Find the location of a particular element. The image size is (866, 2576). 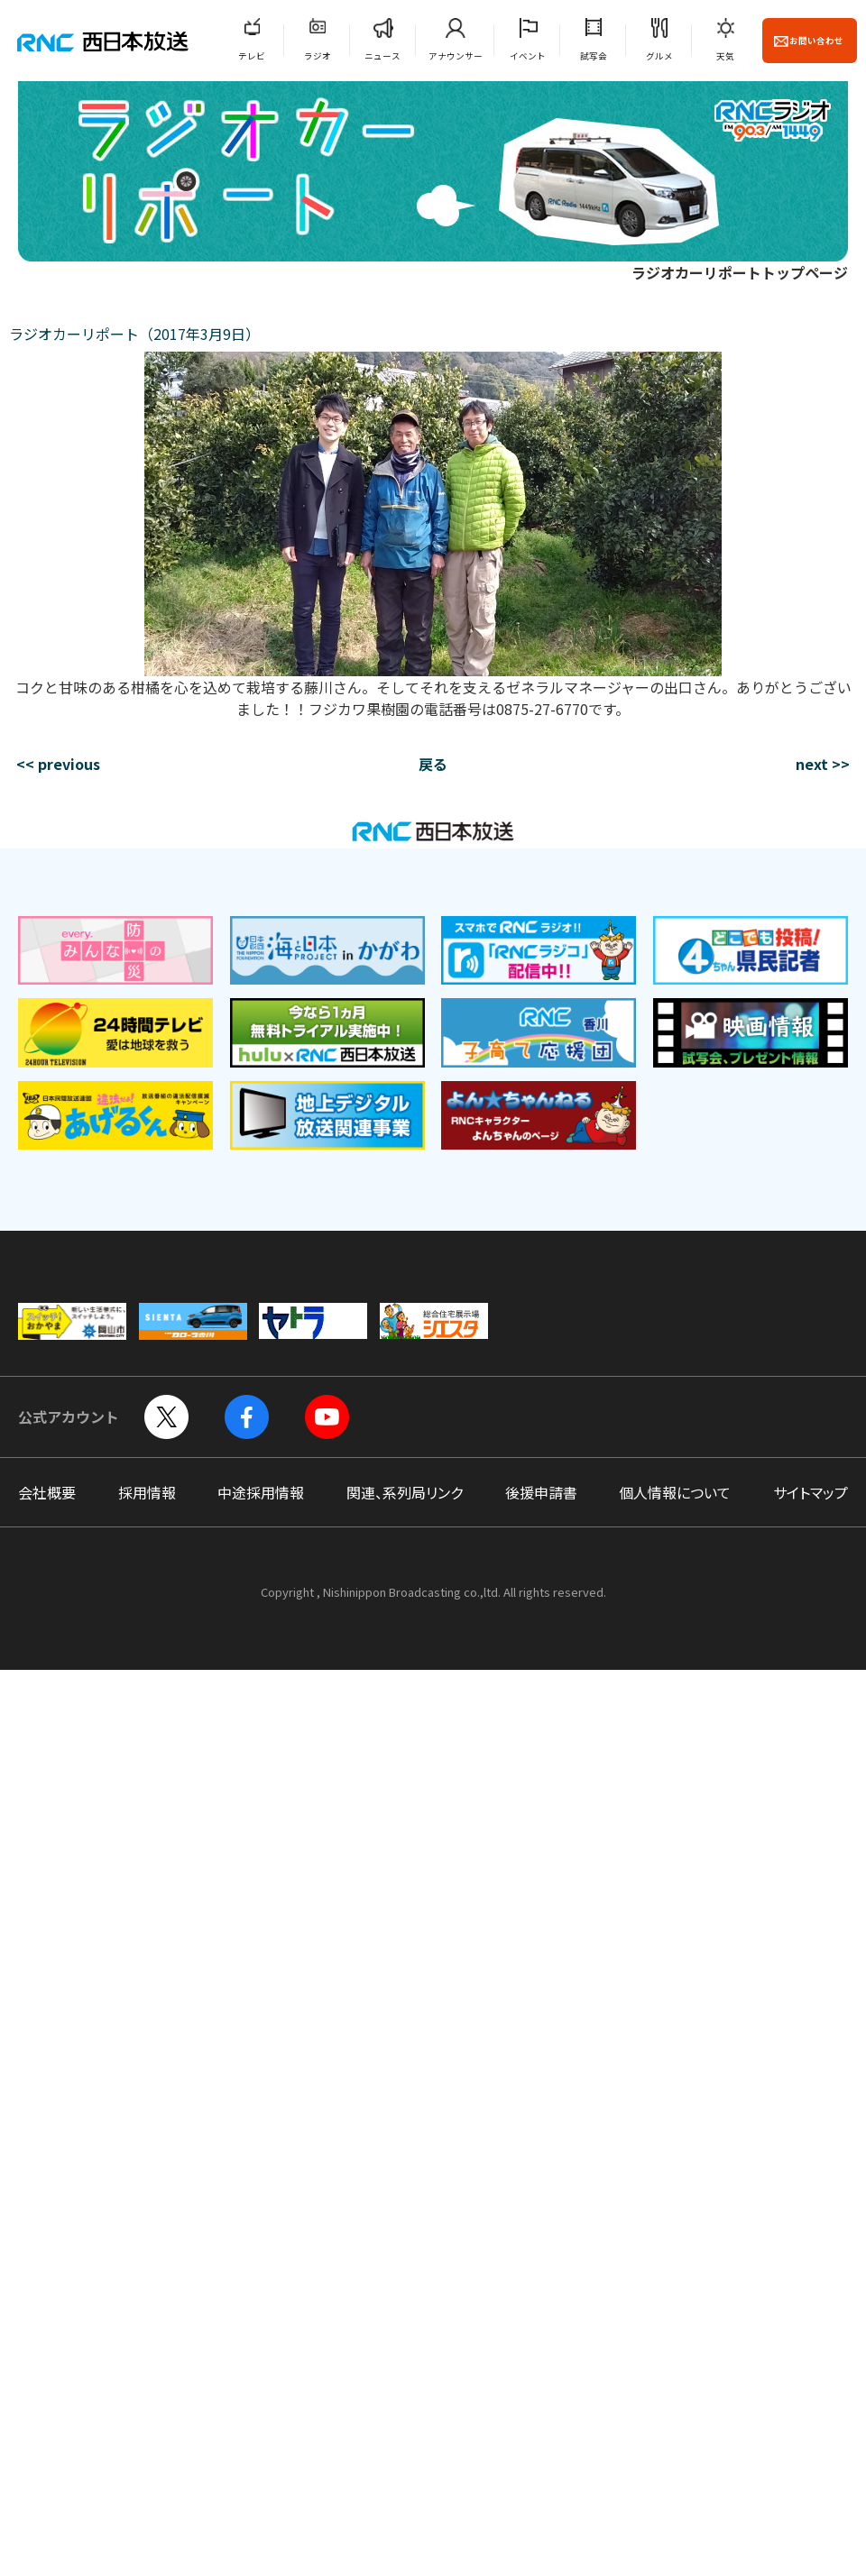

天気 is located at coordinates (725, 56).